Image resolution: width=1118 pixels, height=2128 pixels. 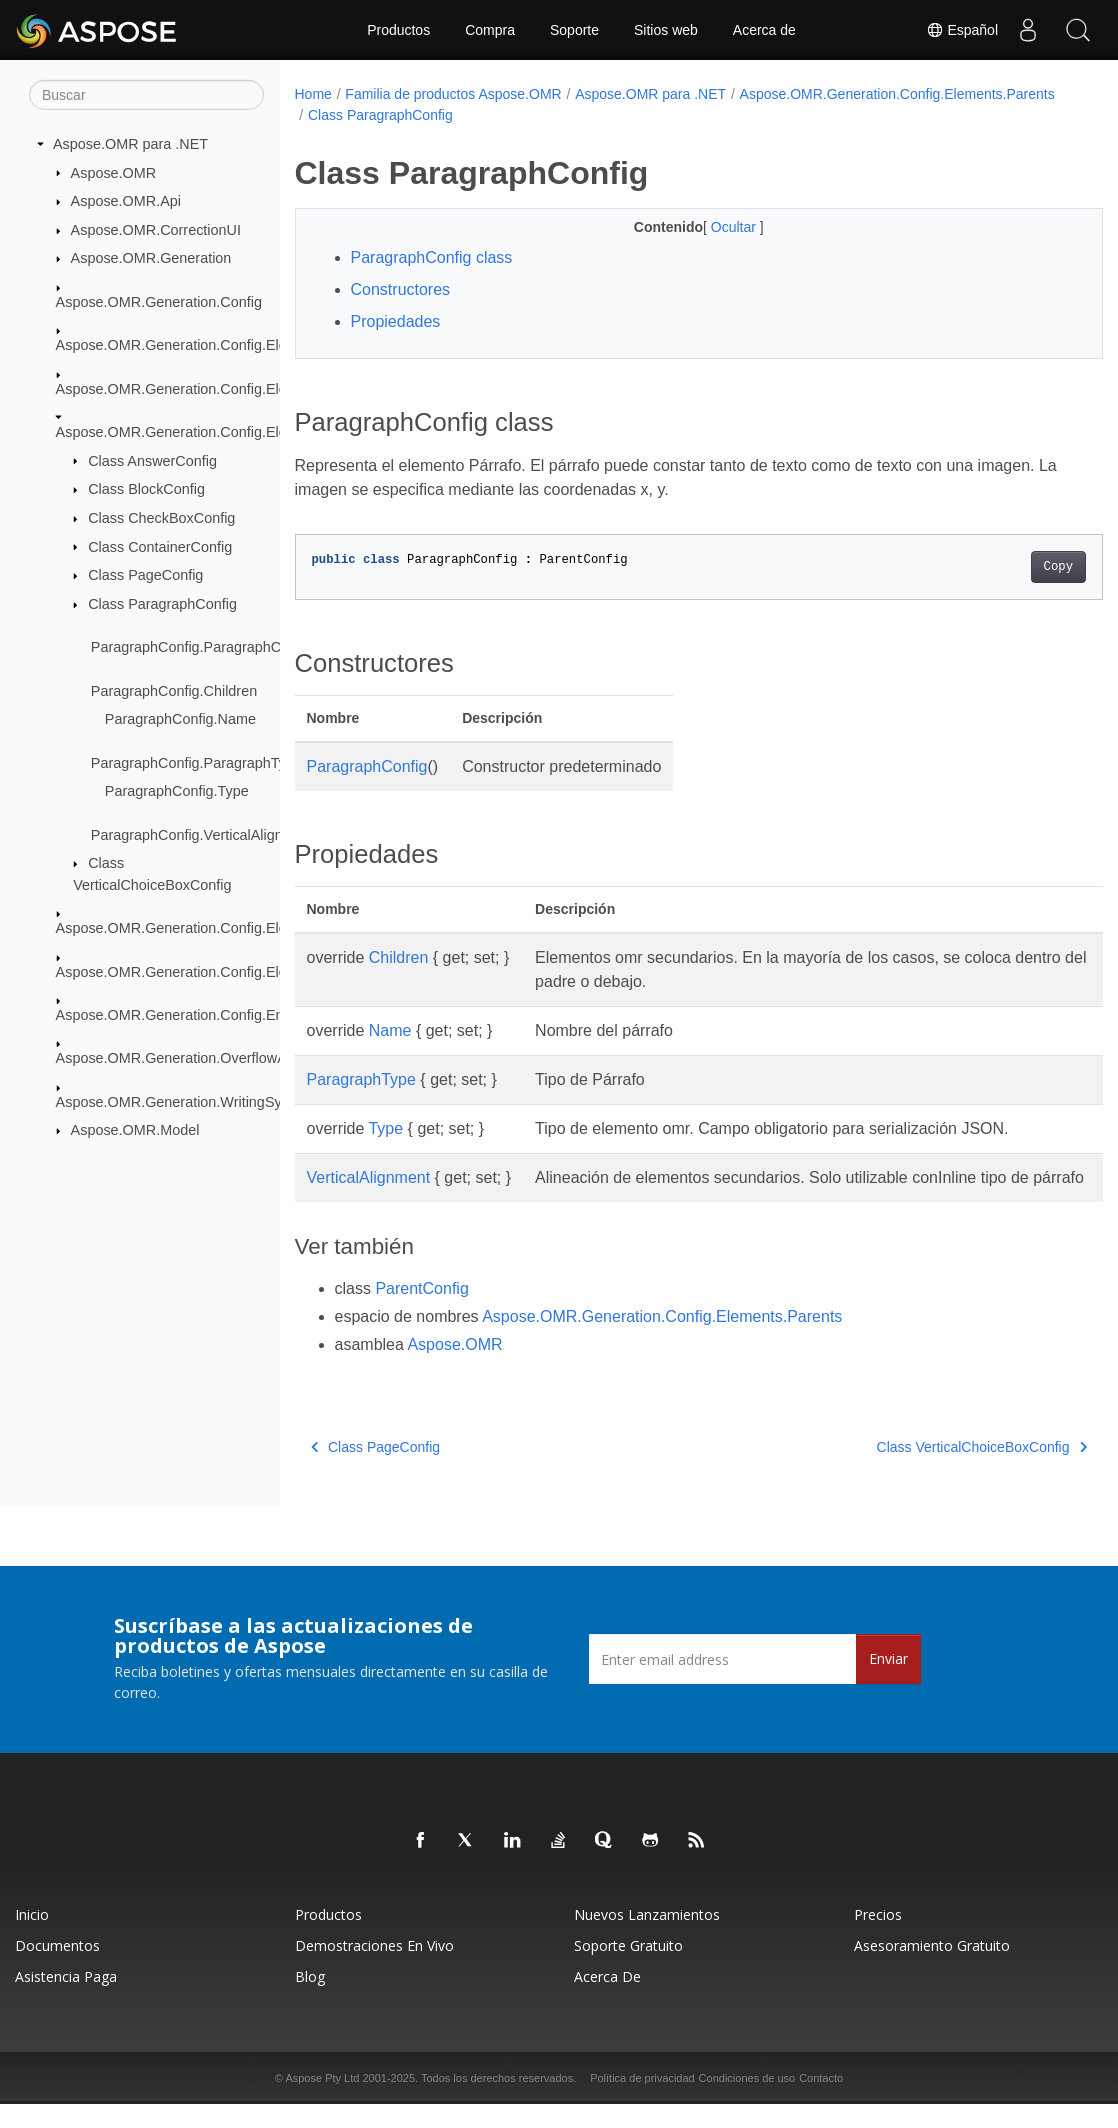 What do you see at coordinates (1001, 567) in the screenshot?
I see `Copy` at bounding box center [1001, 567].